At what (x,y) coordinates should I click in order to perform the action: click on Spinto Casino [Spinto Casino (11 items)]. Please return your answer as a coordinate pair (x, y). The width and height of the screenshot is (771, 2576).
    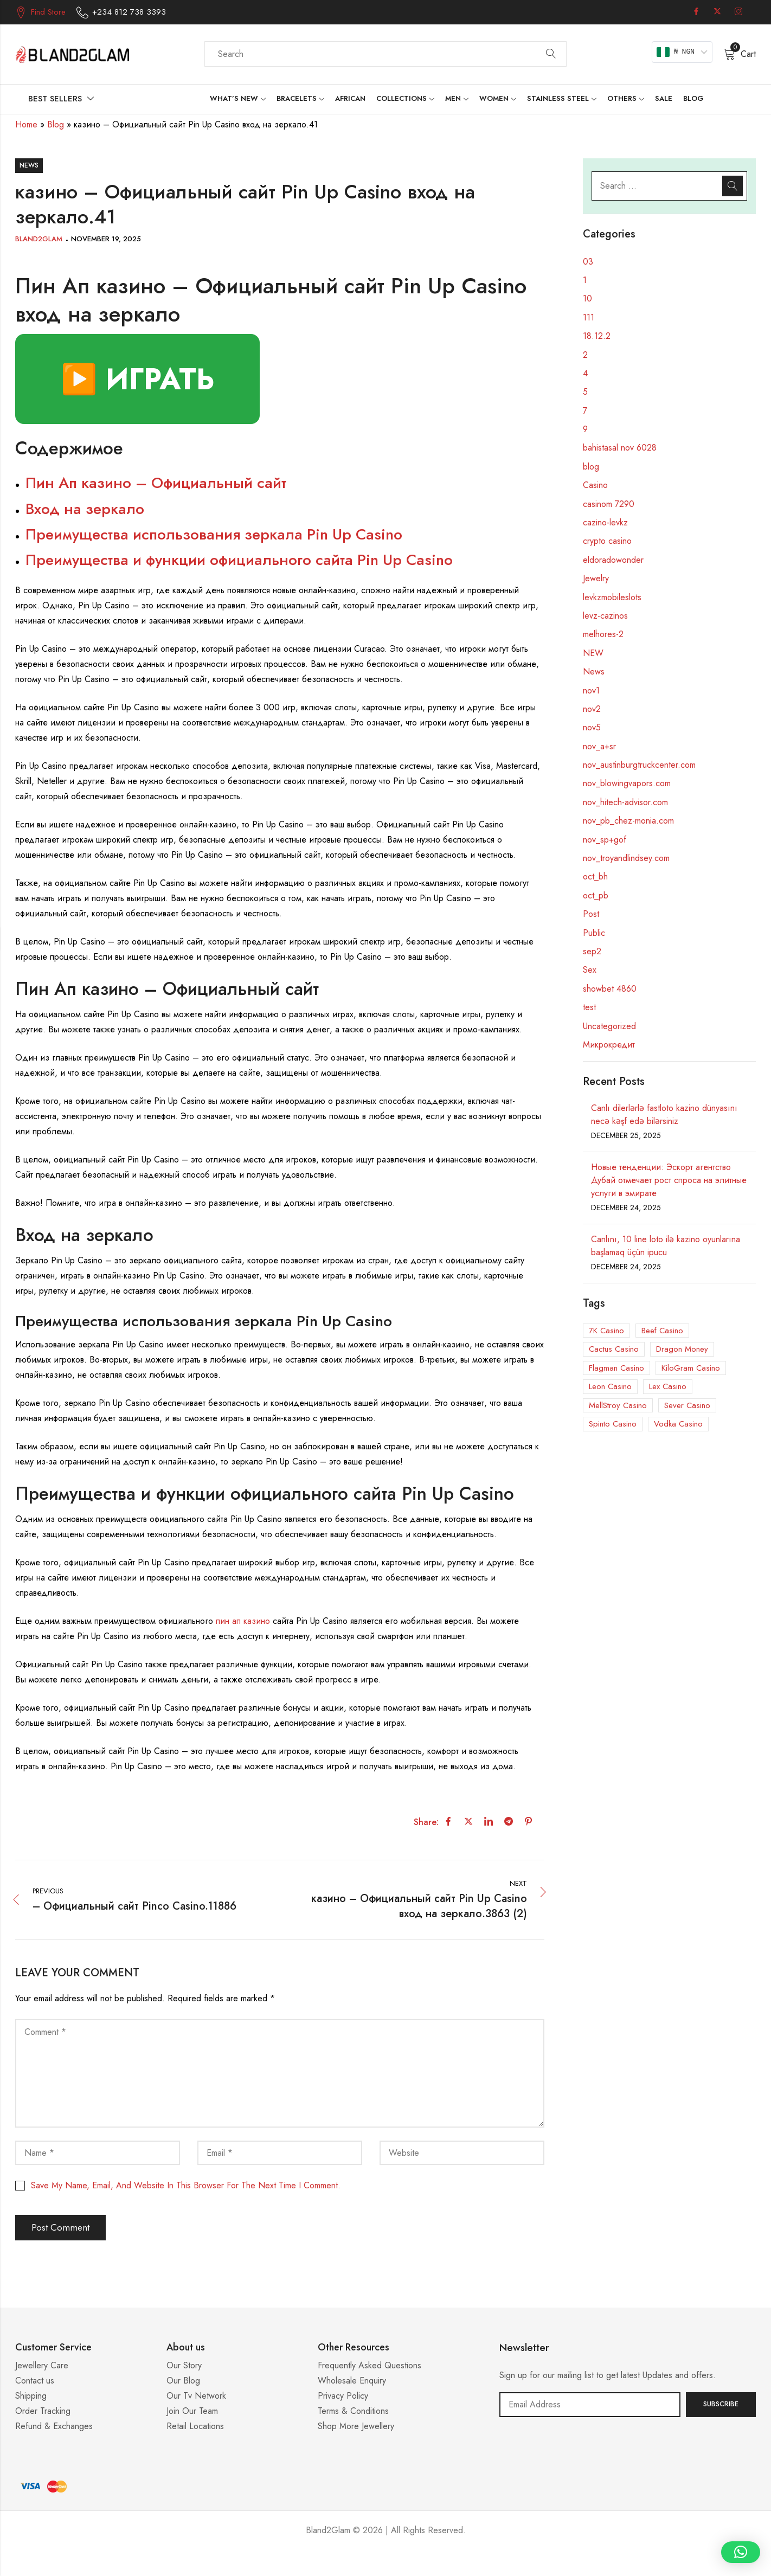
    Looking at the image, I should click on (613, 1424).